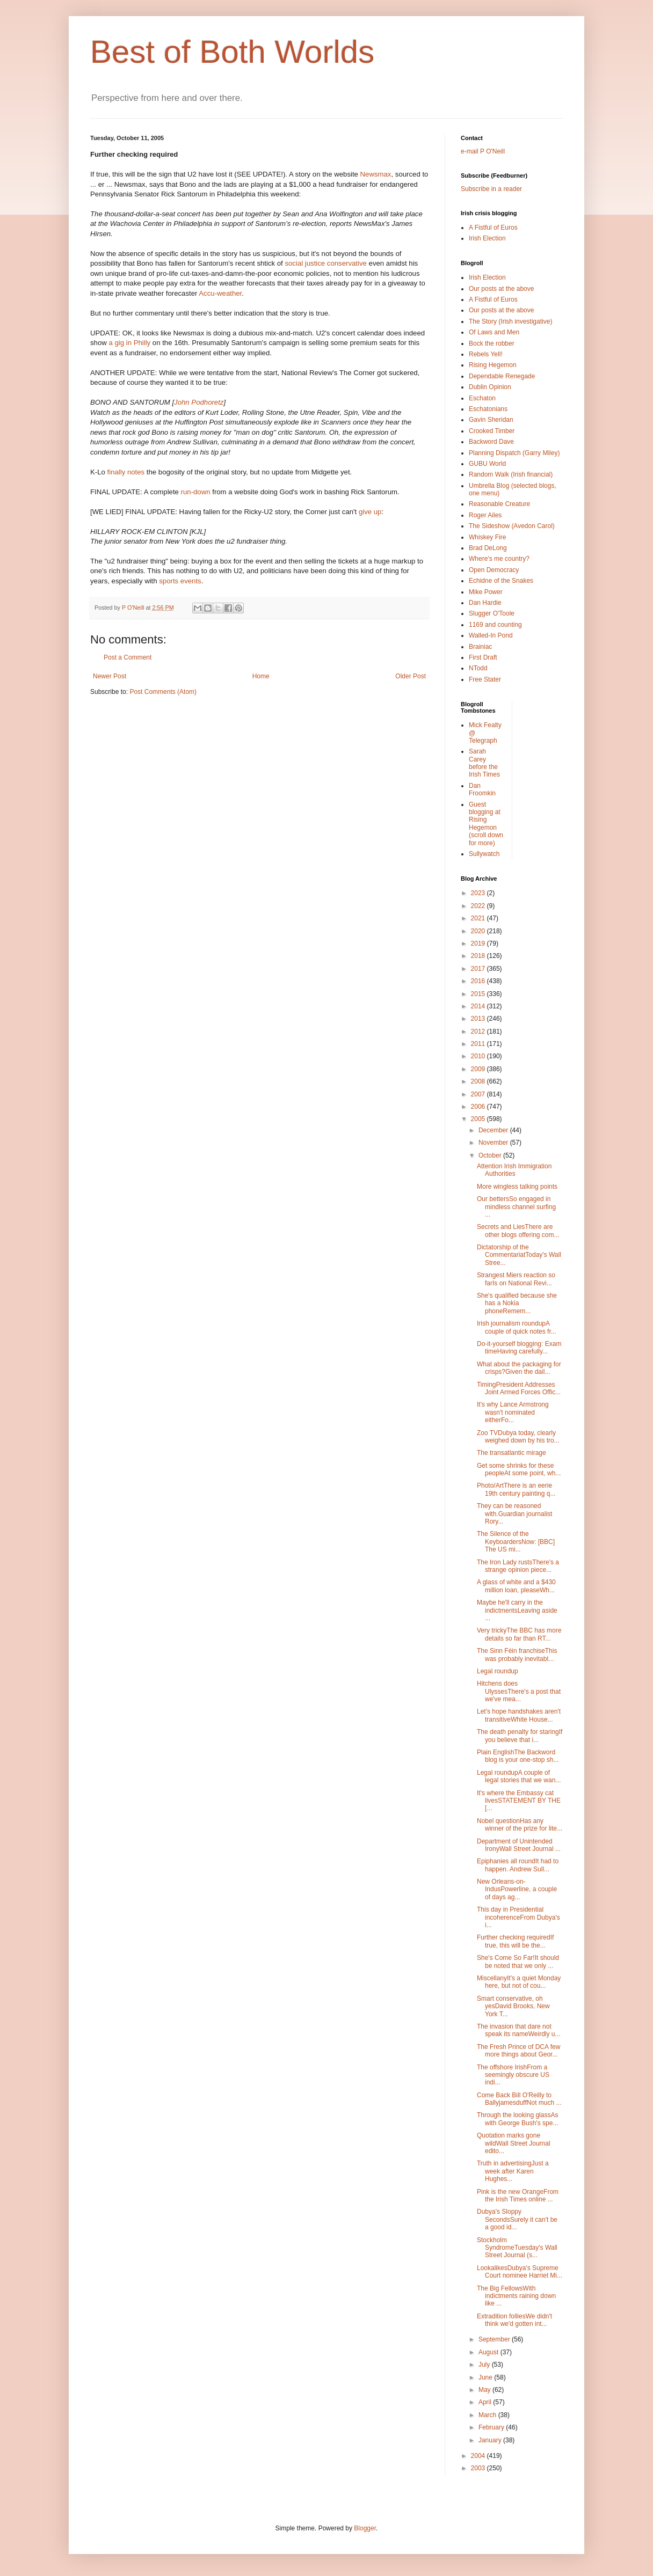 Image resolution: width=653 pixels, height=2576 pixels. Describe the element at coordinates (519, 2098) in the screenshot. I see `Come Back Bill O'Reilly to BallyjamesduffNot much ...` at that location.